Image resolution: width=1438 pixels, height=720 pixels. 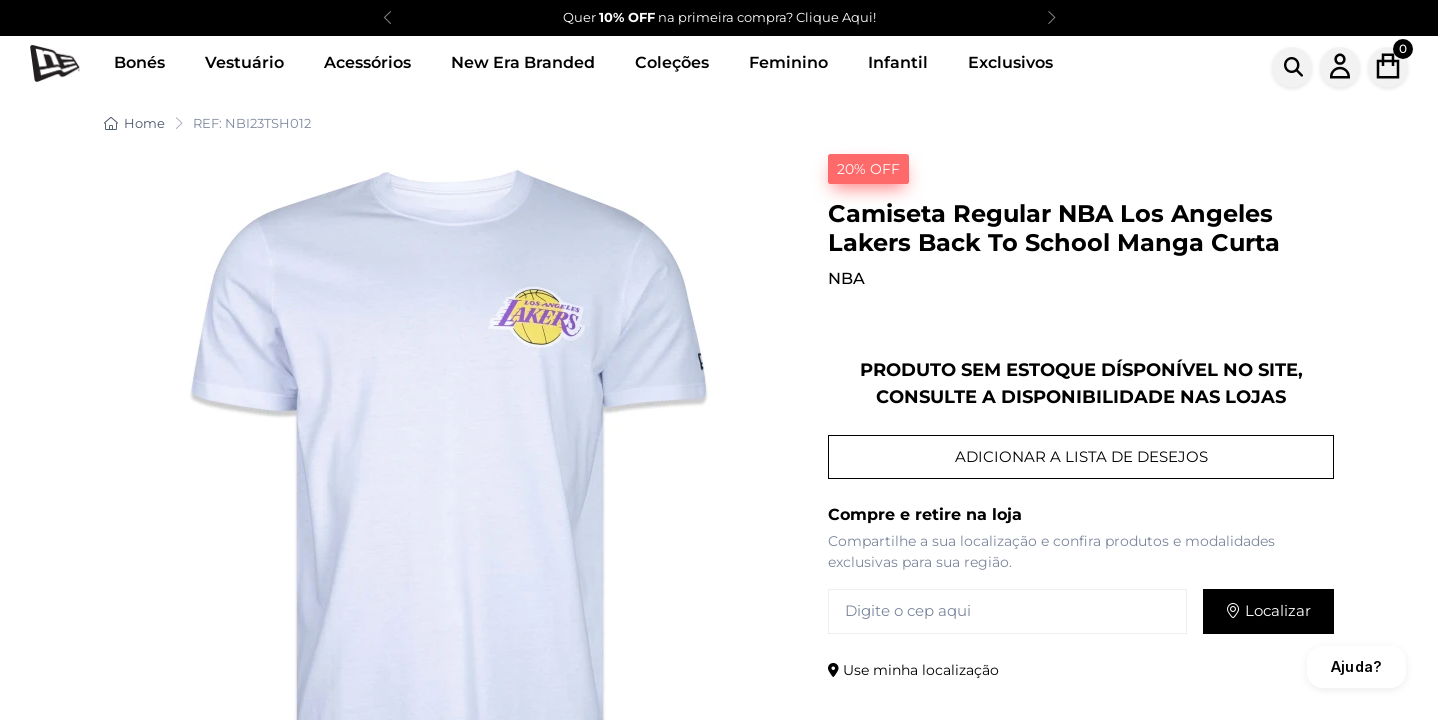 I want to click on Exclusivos, so click(x=1010, y=62).